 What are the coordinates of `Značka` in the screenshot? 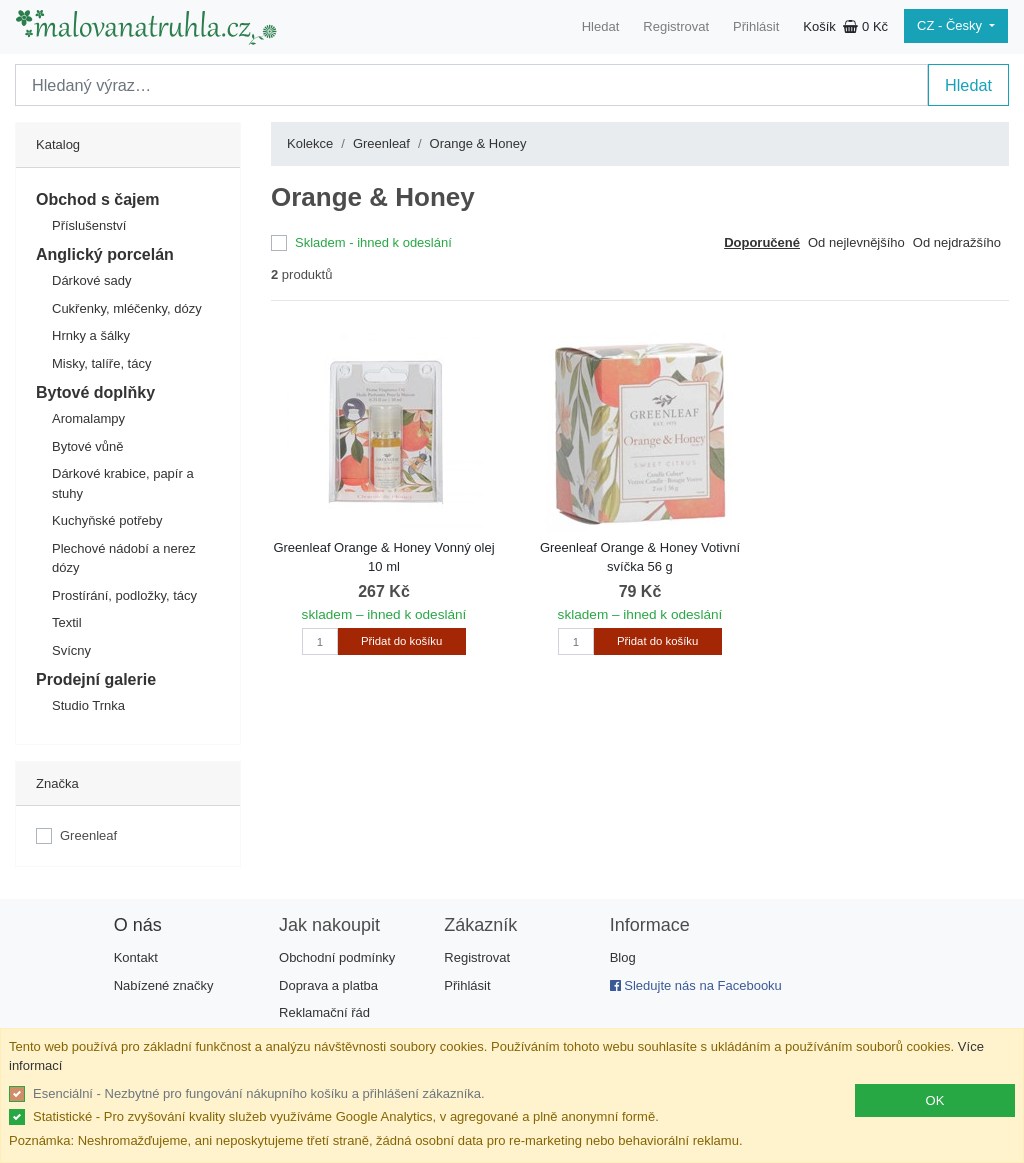 It's located at (57, 783).